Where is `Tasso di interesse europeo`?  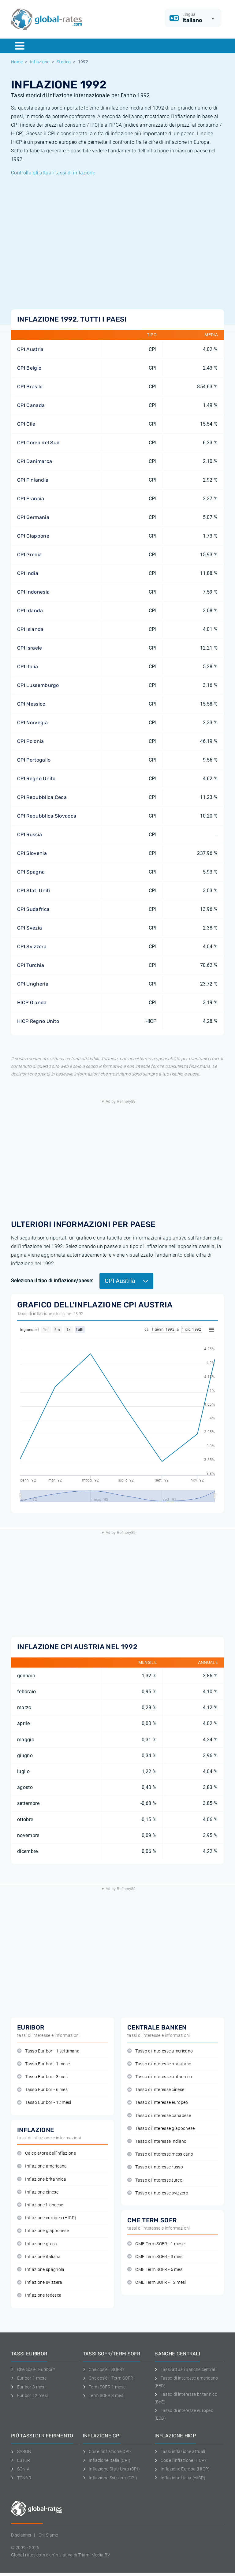
Tasso di interesse europeo is located at coordinates (157, 2102).